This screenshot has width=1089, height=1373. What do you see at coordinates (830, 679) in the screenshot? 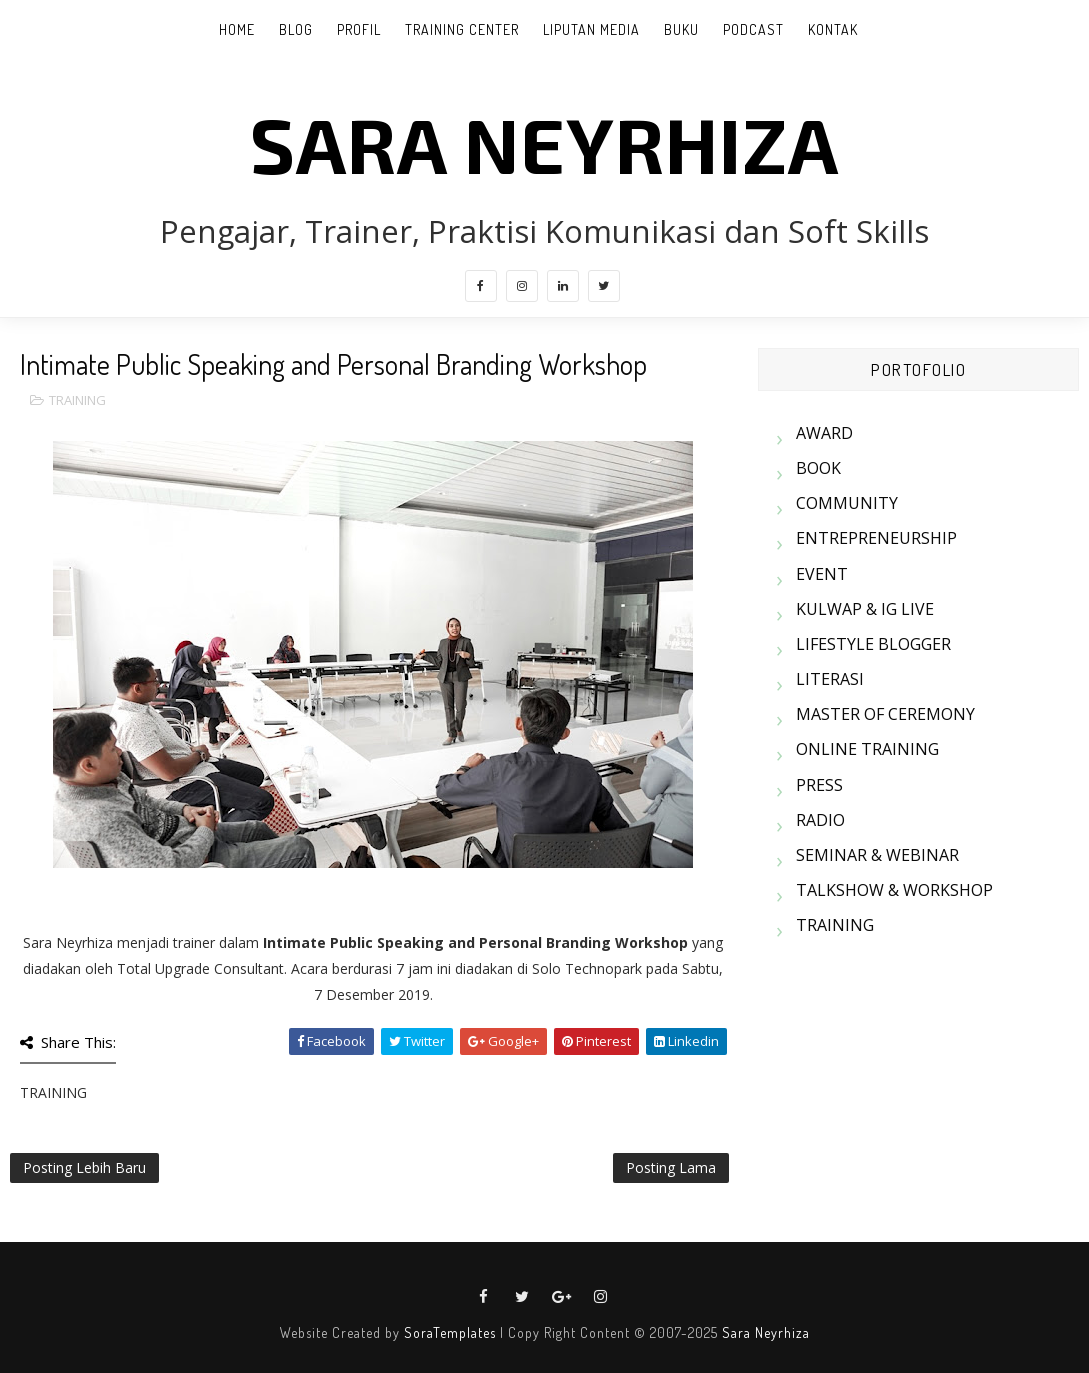
I see `LITERASI` at bounding box center [830, 679].